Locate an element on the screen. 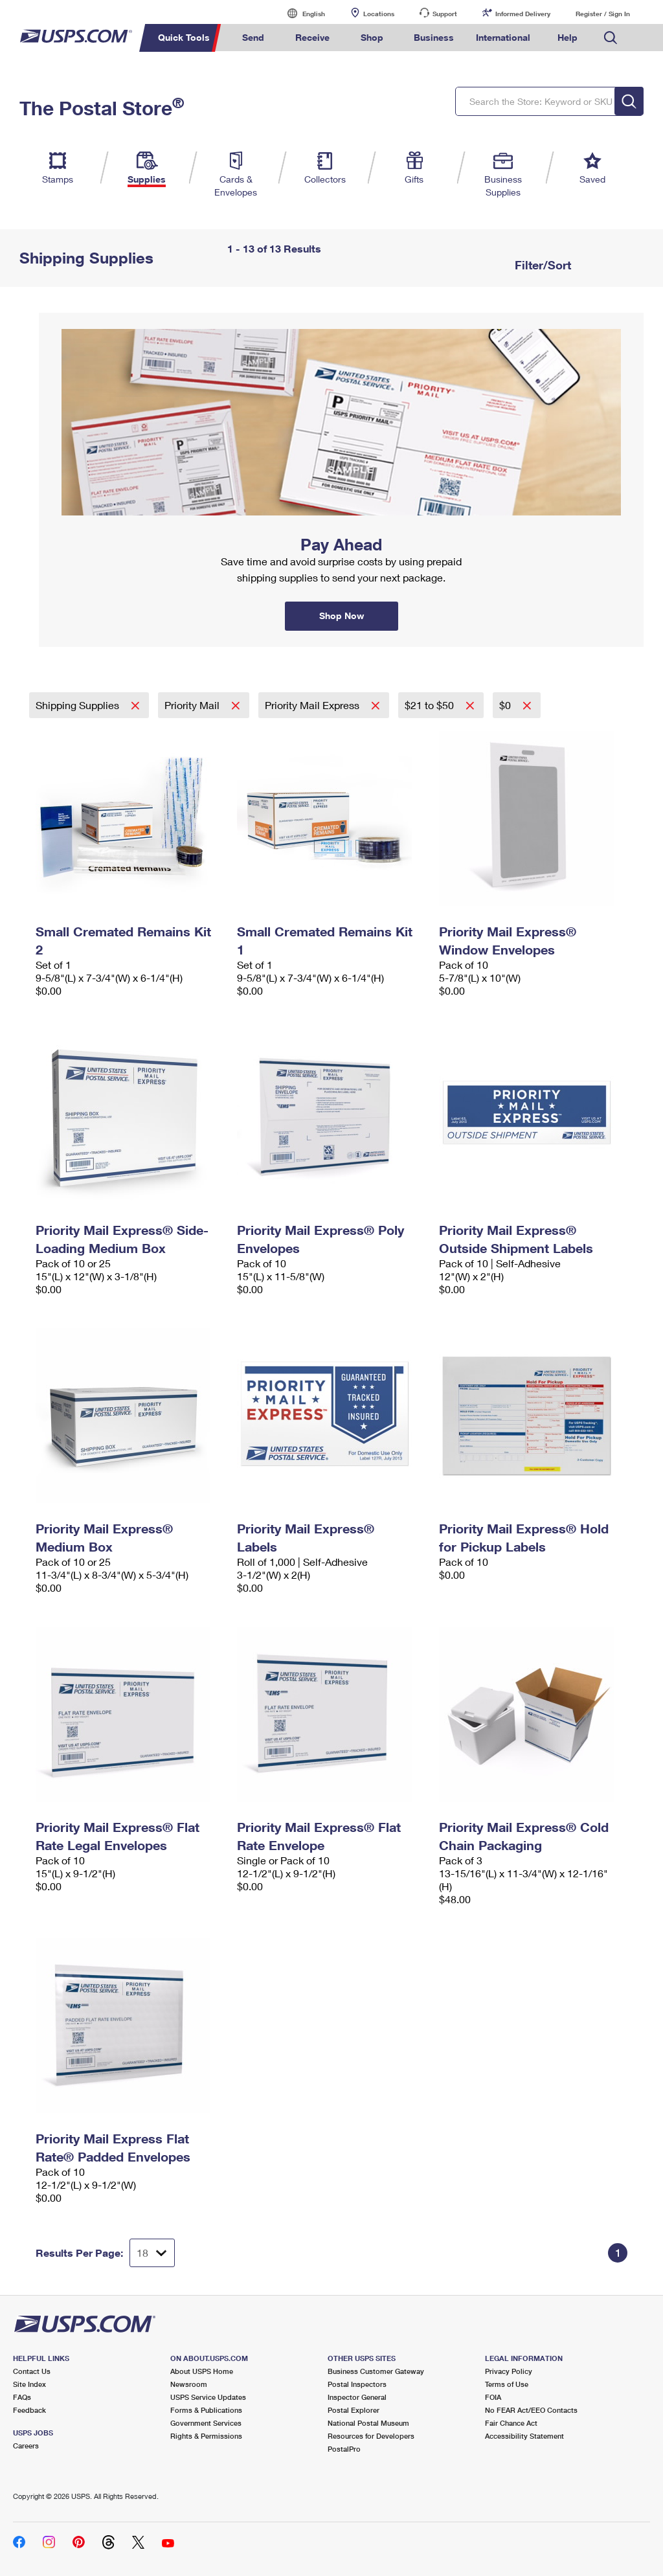  Search USPS.com [menuitem] is located at coordinates (610, 38).